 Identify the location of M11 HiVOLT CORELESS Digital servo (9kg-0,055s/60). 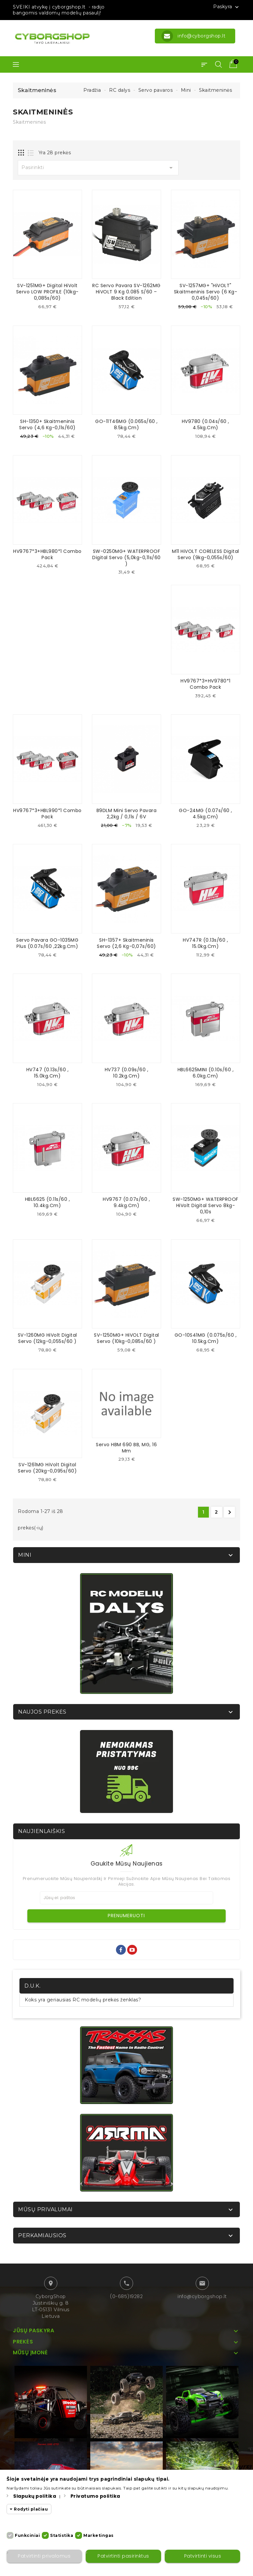
(205, 554).